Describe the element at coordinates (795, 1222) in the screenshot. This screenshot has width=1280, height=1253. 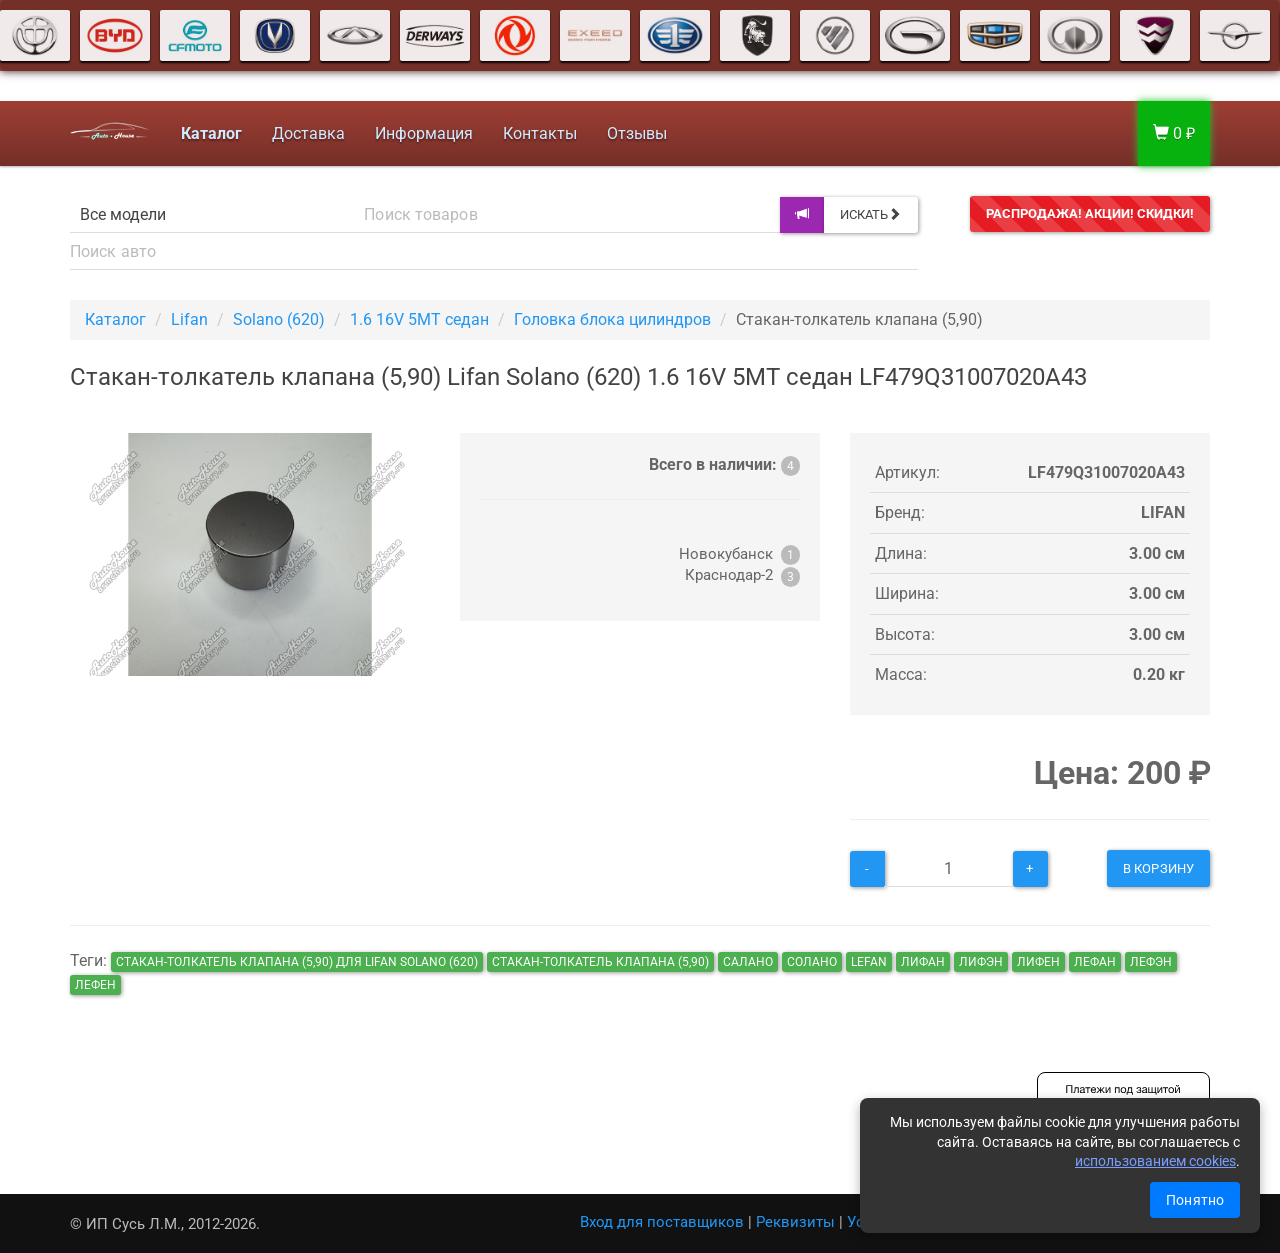
I see `Реквизиты` at that location.